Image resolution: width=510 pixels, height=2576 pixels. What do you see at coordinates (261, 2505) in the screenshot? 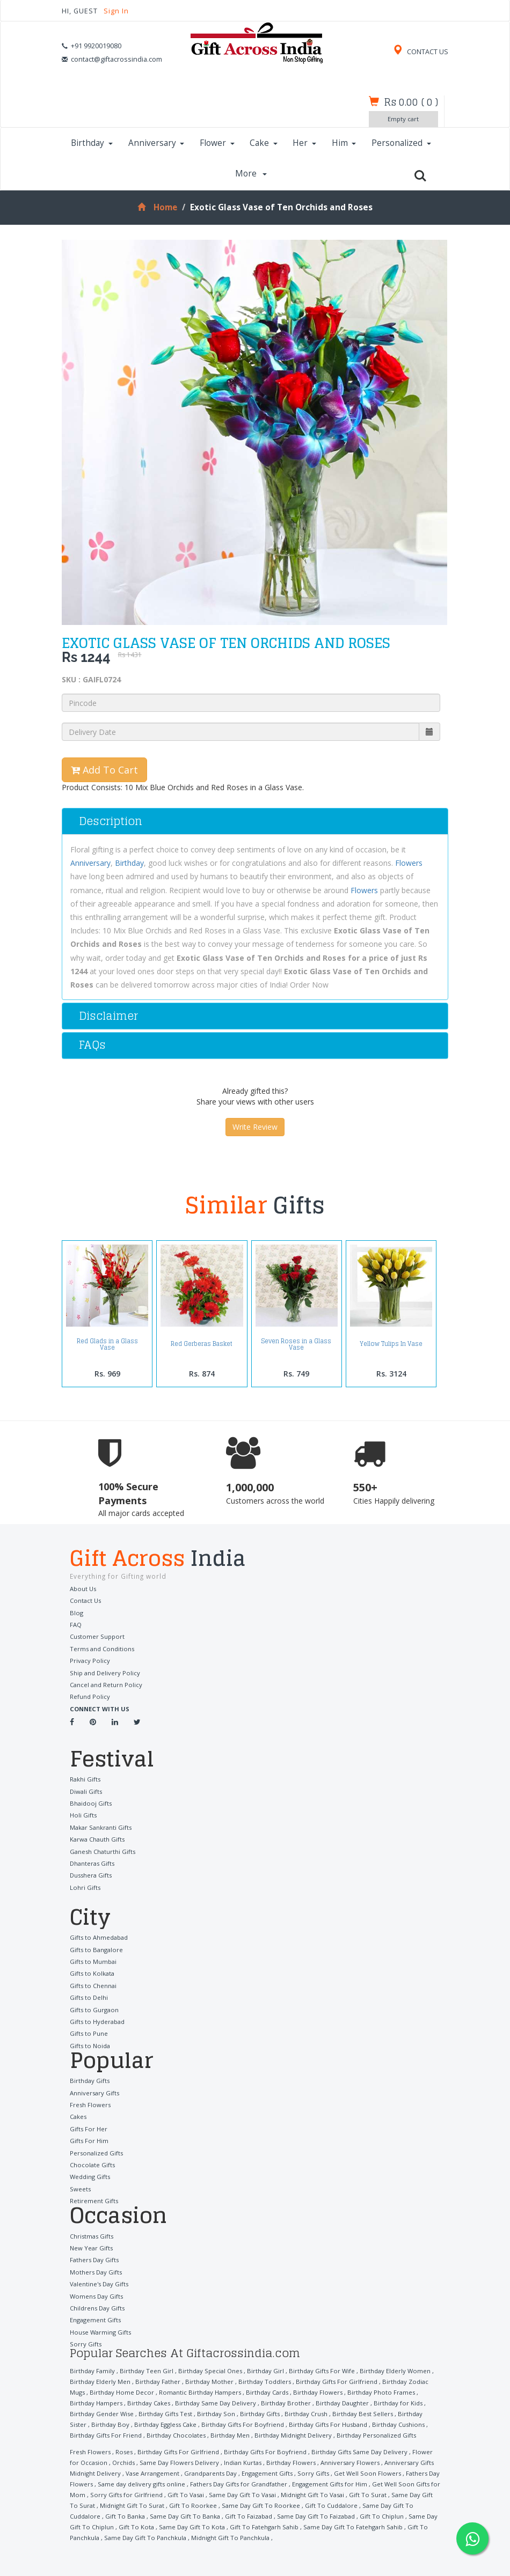
I see `Same Day Gift To Roorkee` at bounding box center [261, 2505].